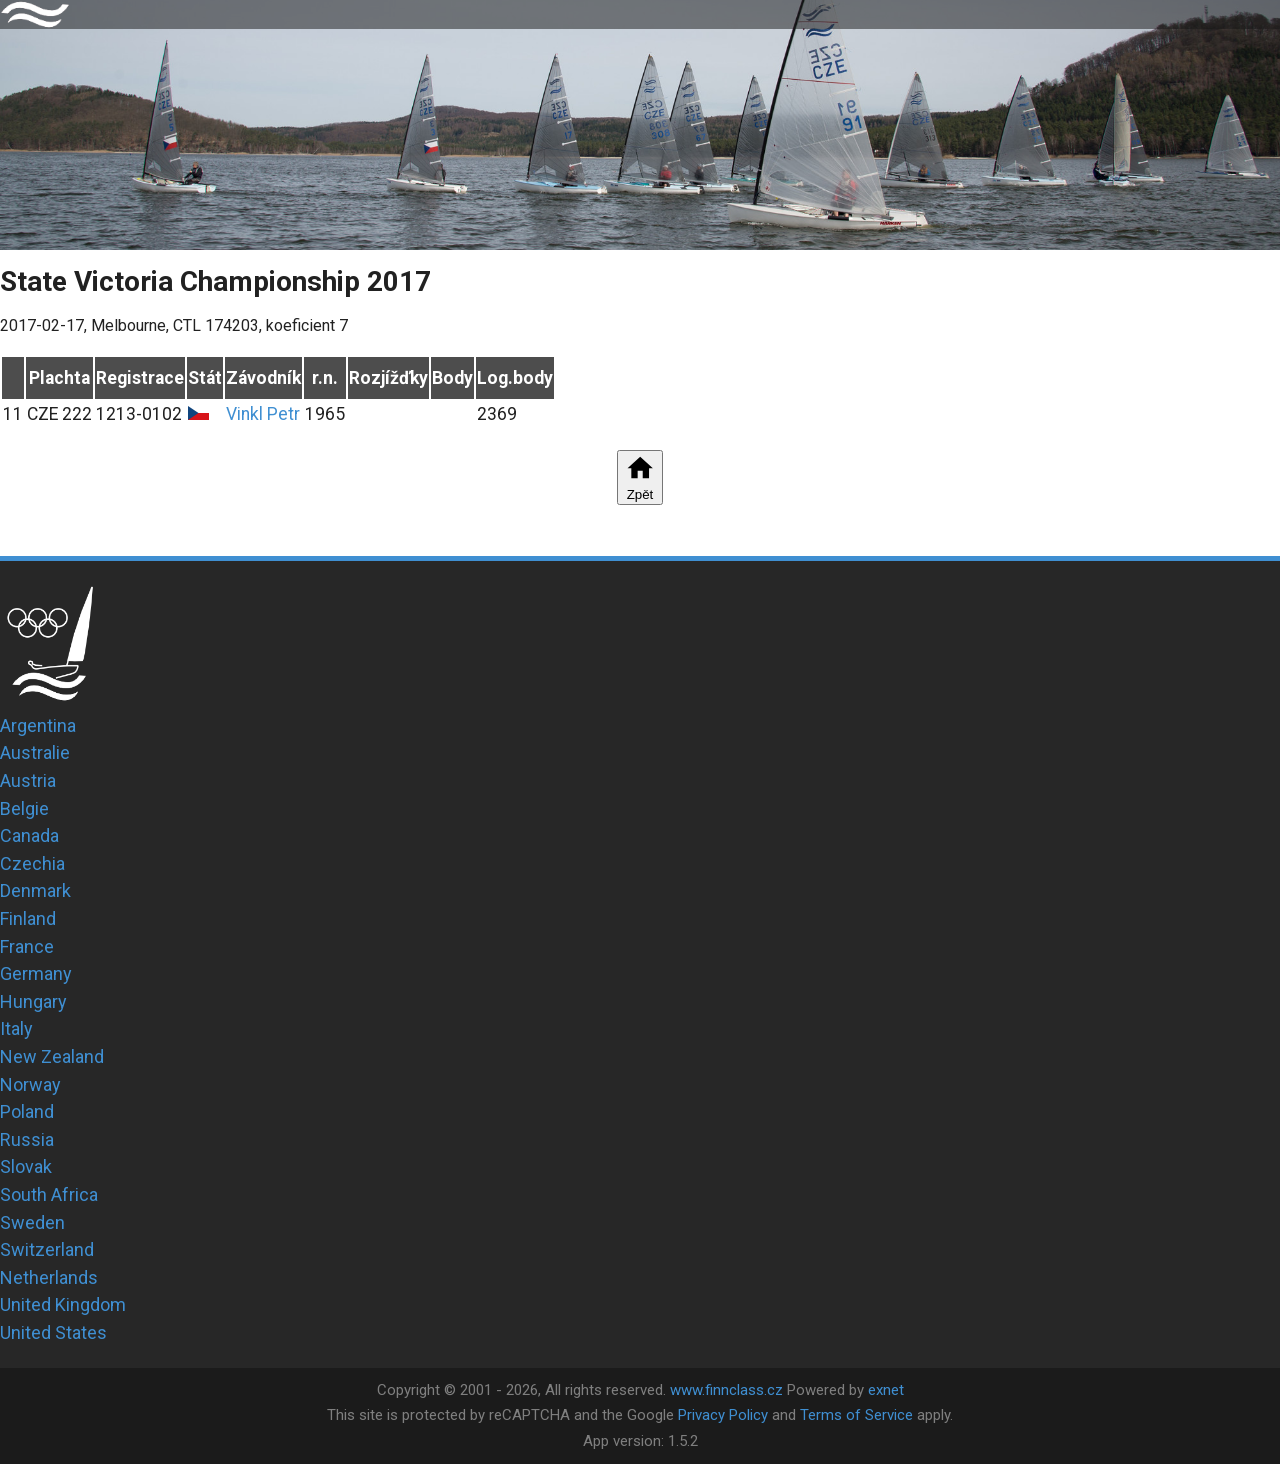  Describe the element at coordinates (32, 1222) in the screenshot. I see `Sweden` at that location.